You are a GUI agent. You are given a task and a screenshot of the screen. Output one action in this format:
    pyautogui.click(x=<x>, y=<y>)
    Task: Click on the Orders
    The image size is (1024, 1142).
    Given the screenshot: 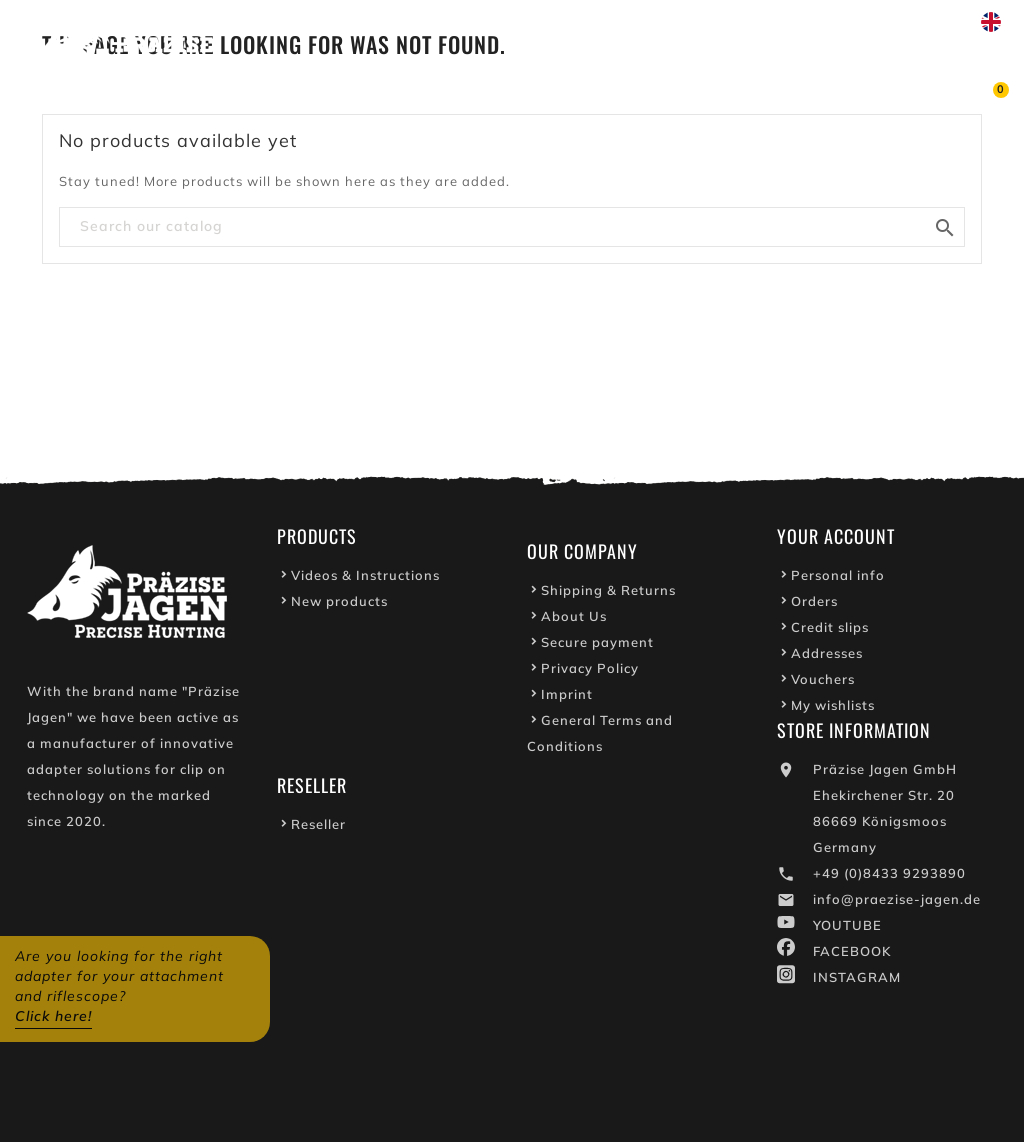 What is the action you would take?
    pyautogui.click(x=814, y=607)
    